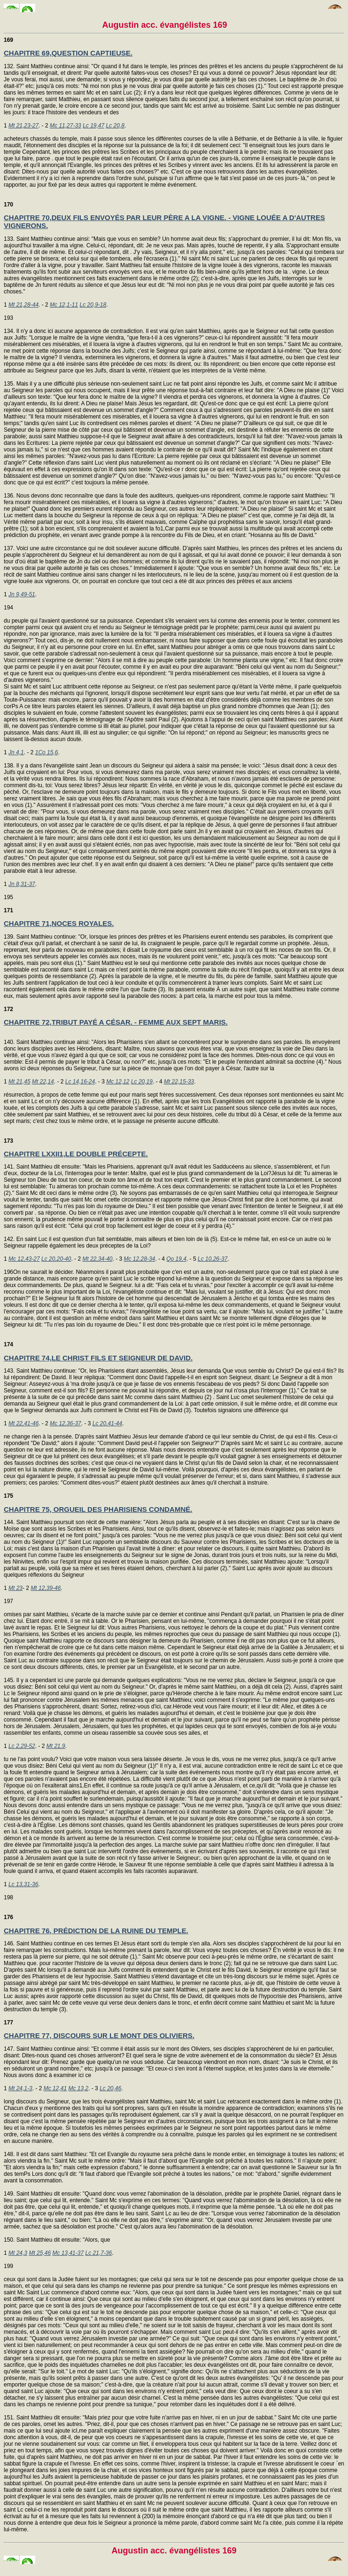 The image size is (348, 2576). I want to click on Lc 13,31-36, so click(23, 1884).